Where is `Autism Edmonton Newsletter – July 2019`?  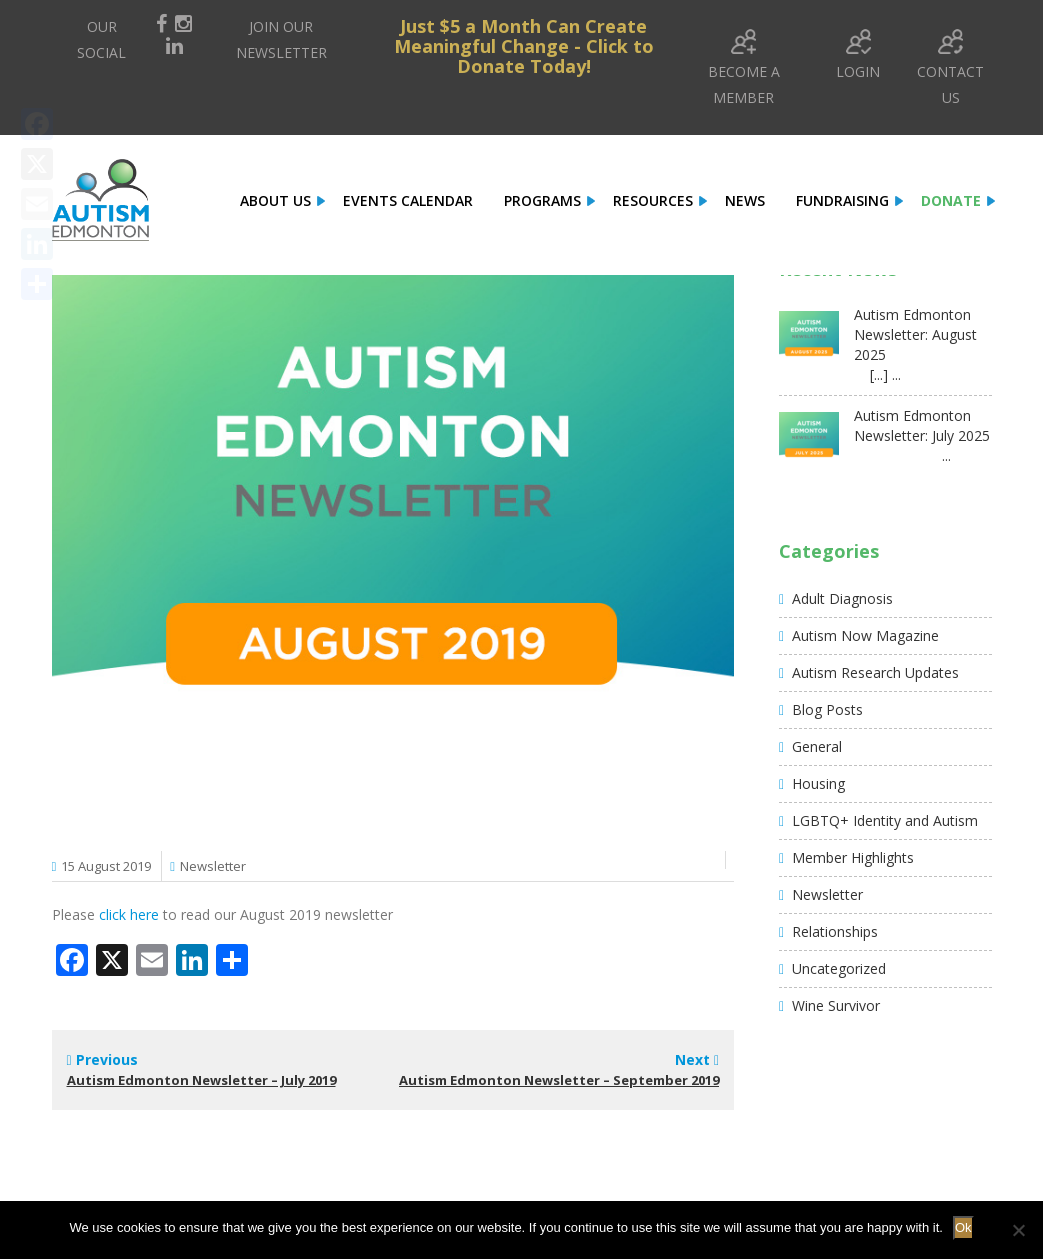
Autism Edmonton Newsletter – July 2019 is located at coordinates (201, 1080).